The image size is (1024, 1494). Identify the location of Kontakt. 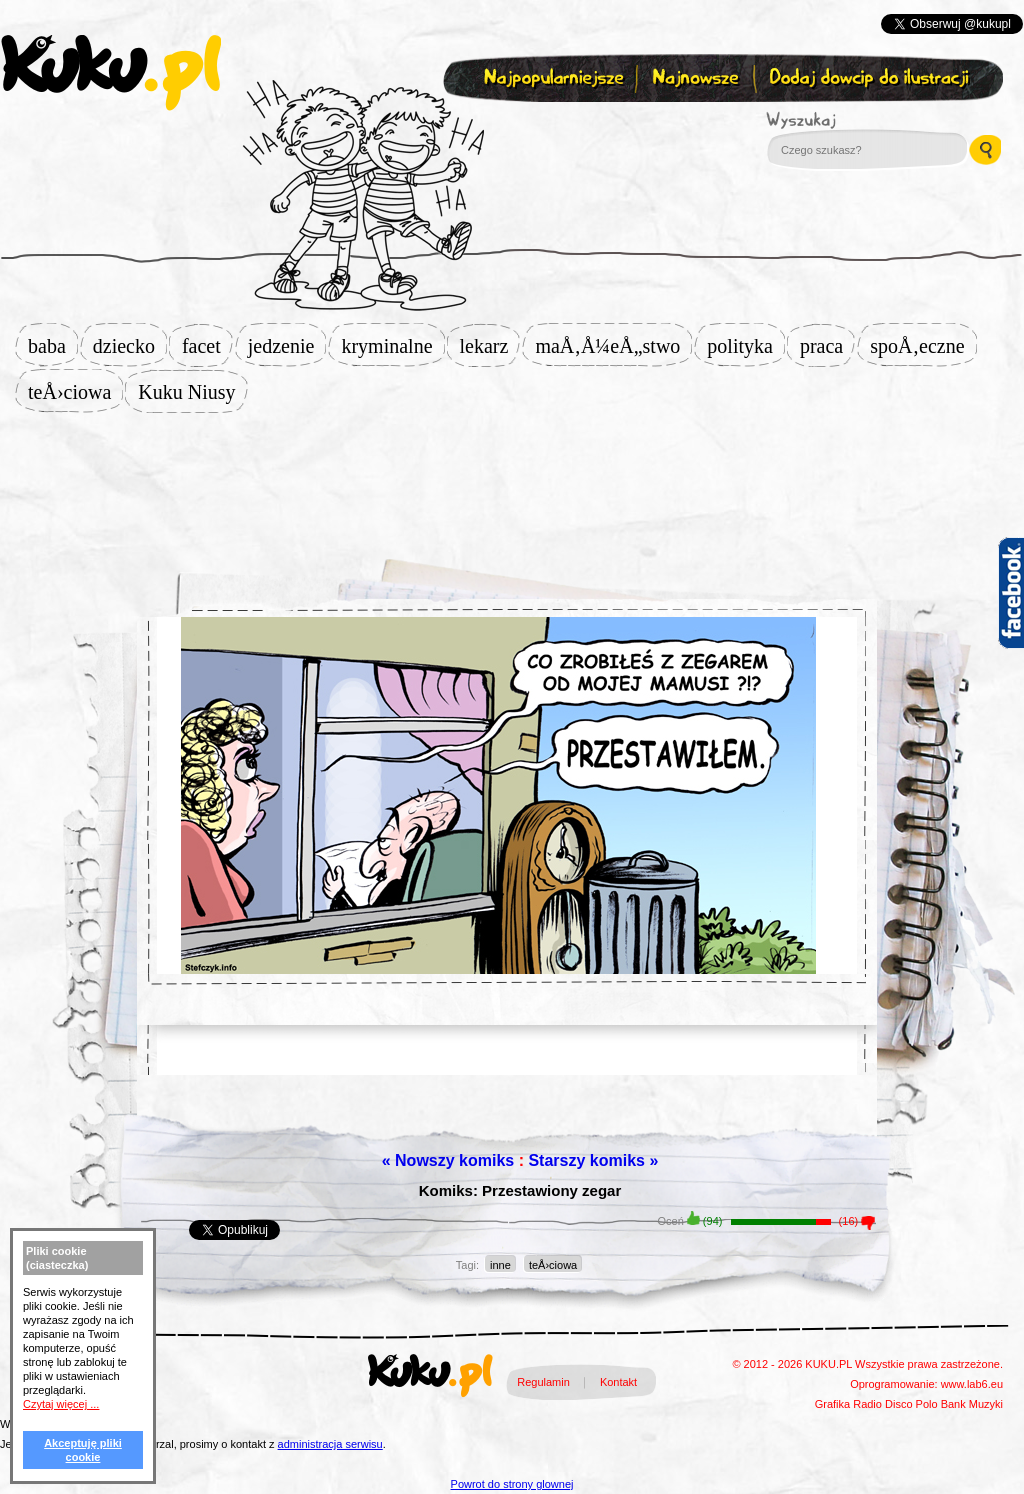
(618, 1382).